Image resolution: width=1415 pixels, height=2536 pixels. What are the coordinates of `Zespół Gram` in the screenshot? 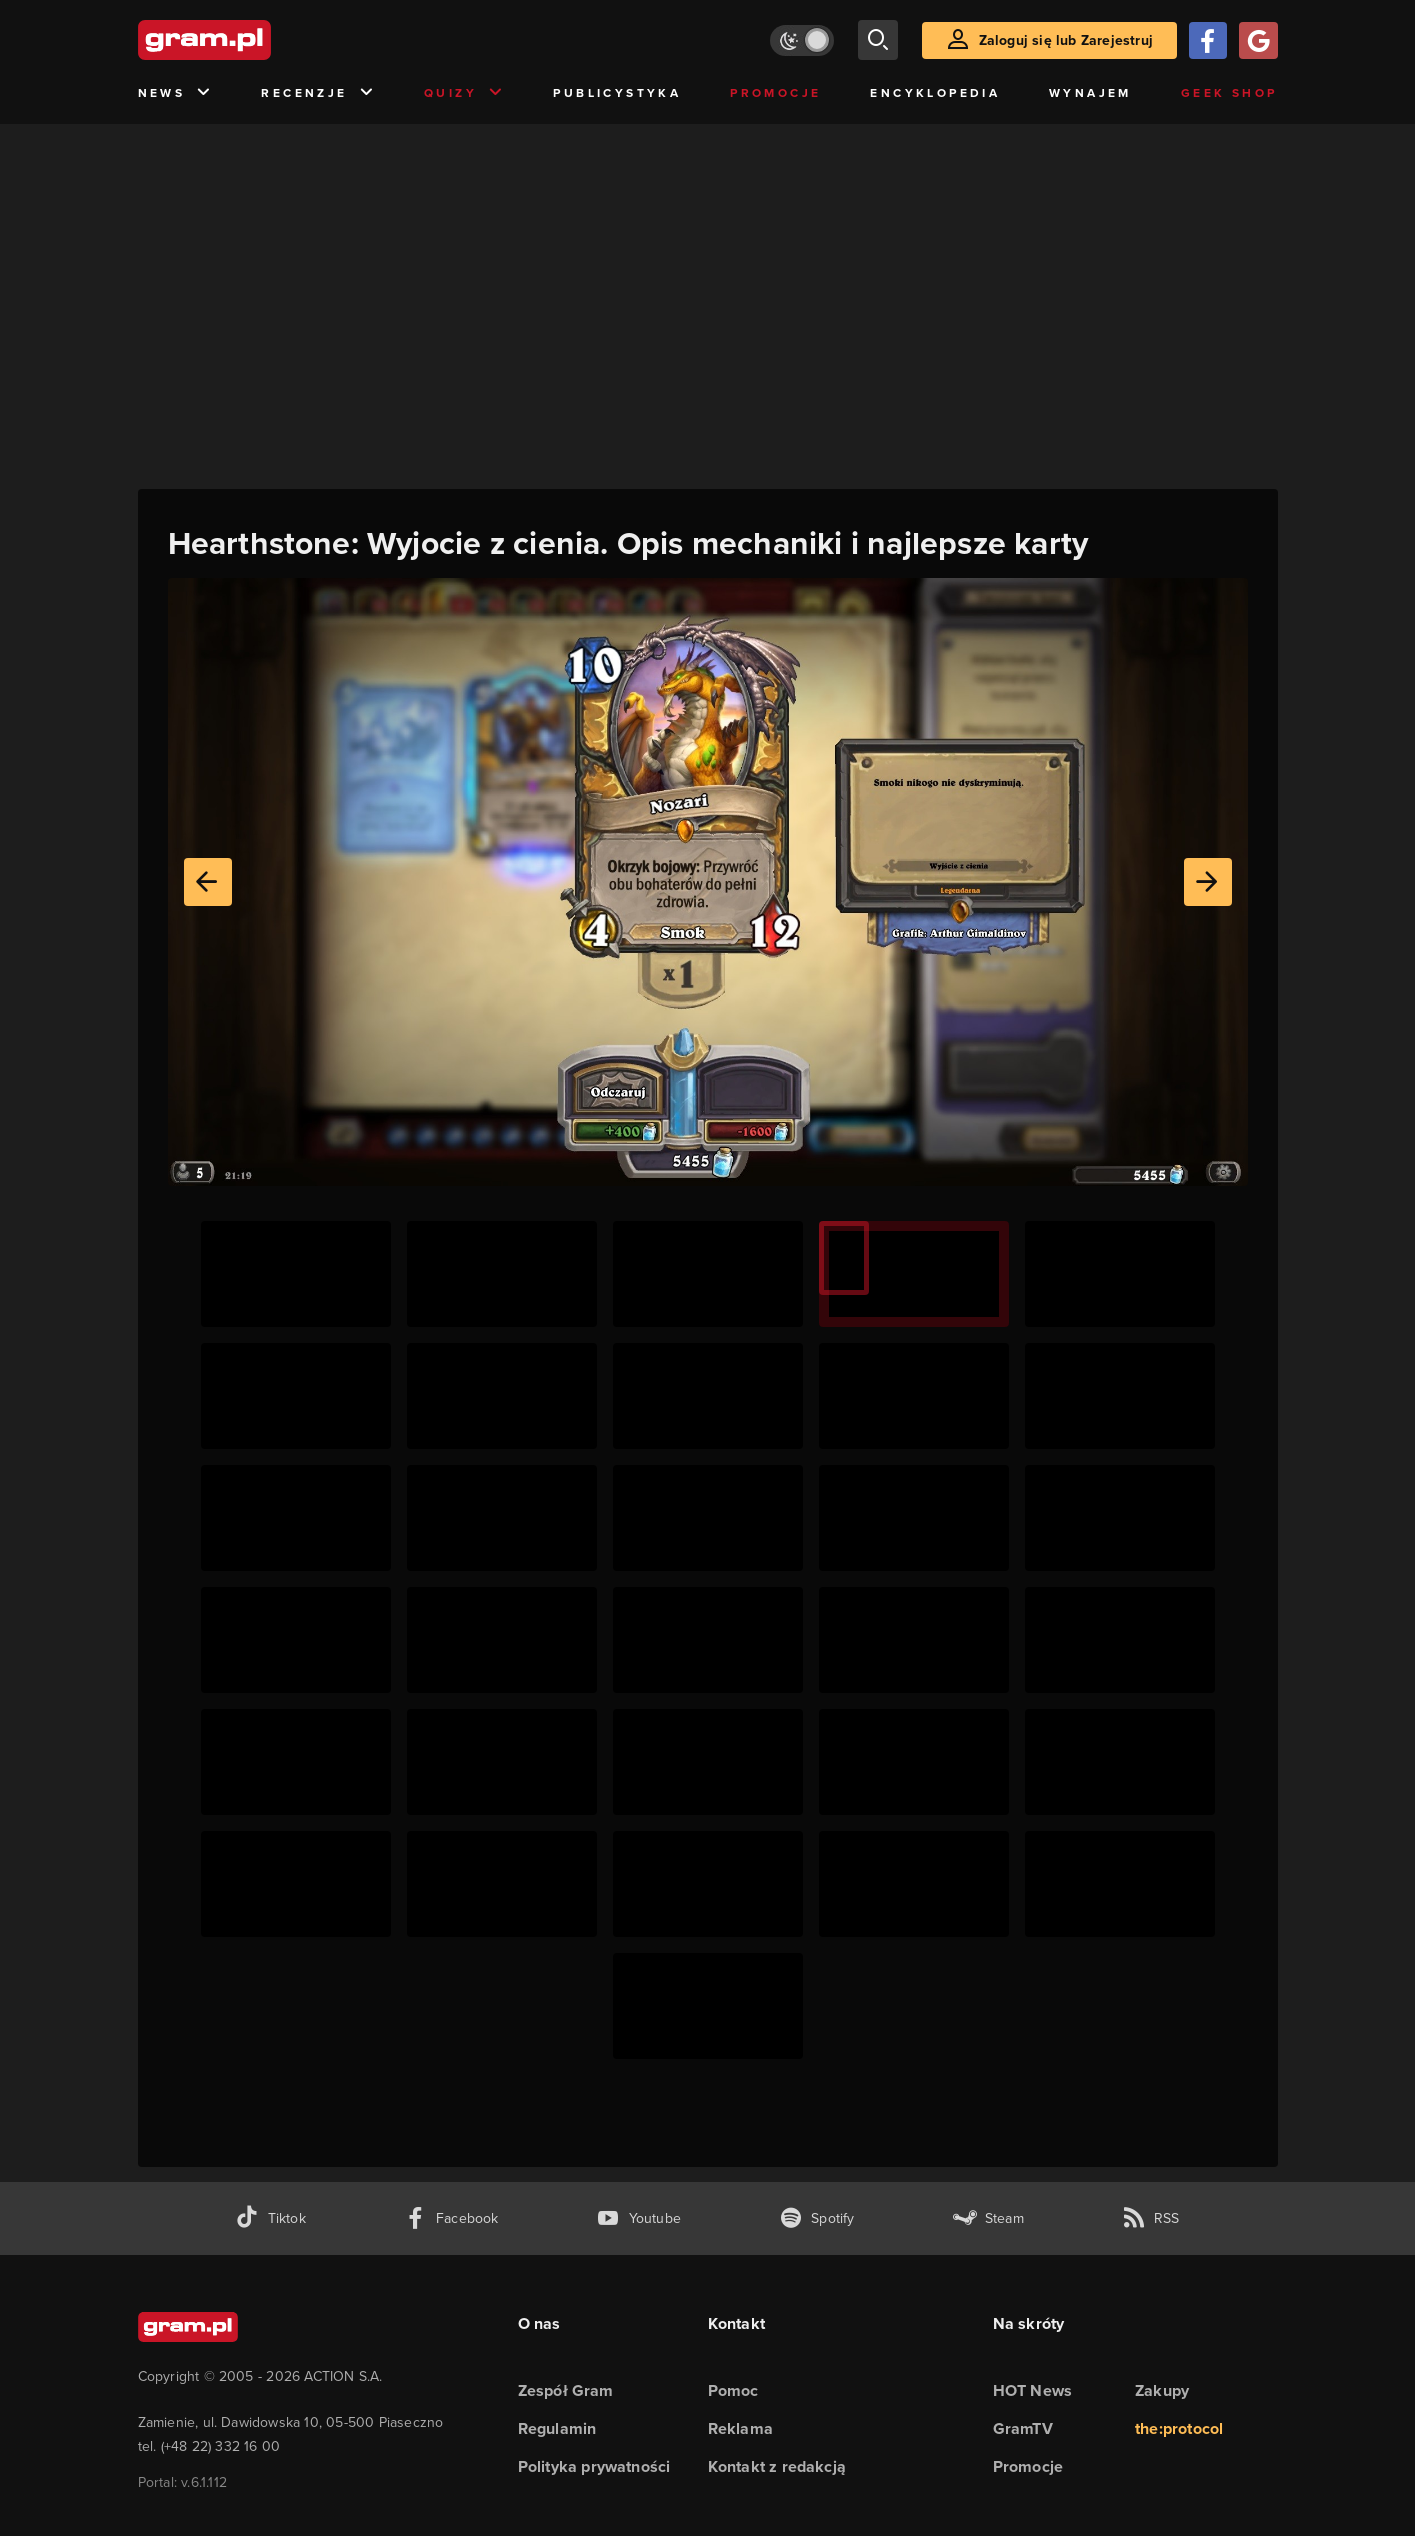 It's located at (566, 2390).